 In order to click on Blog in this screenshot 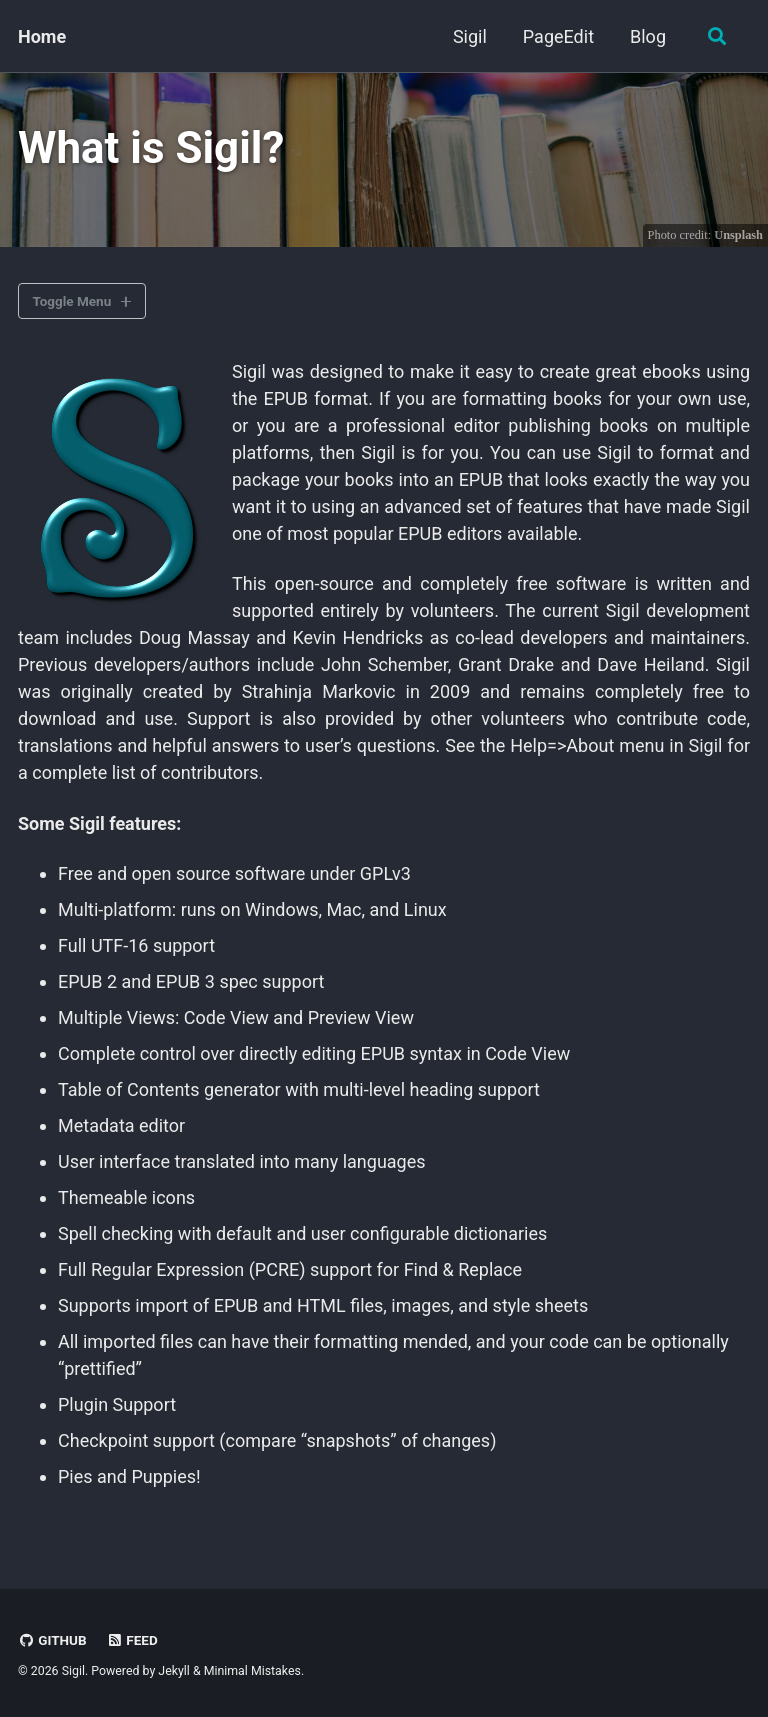, I will do `click(648, 36)`.